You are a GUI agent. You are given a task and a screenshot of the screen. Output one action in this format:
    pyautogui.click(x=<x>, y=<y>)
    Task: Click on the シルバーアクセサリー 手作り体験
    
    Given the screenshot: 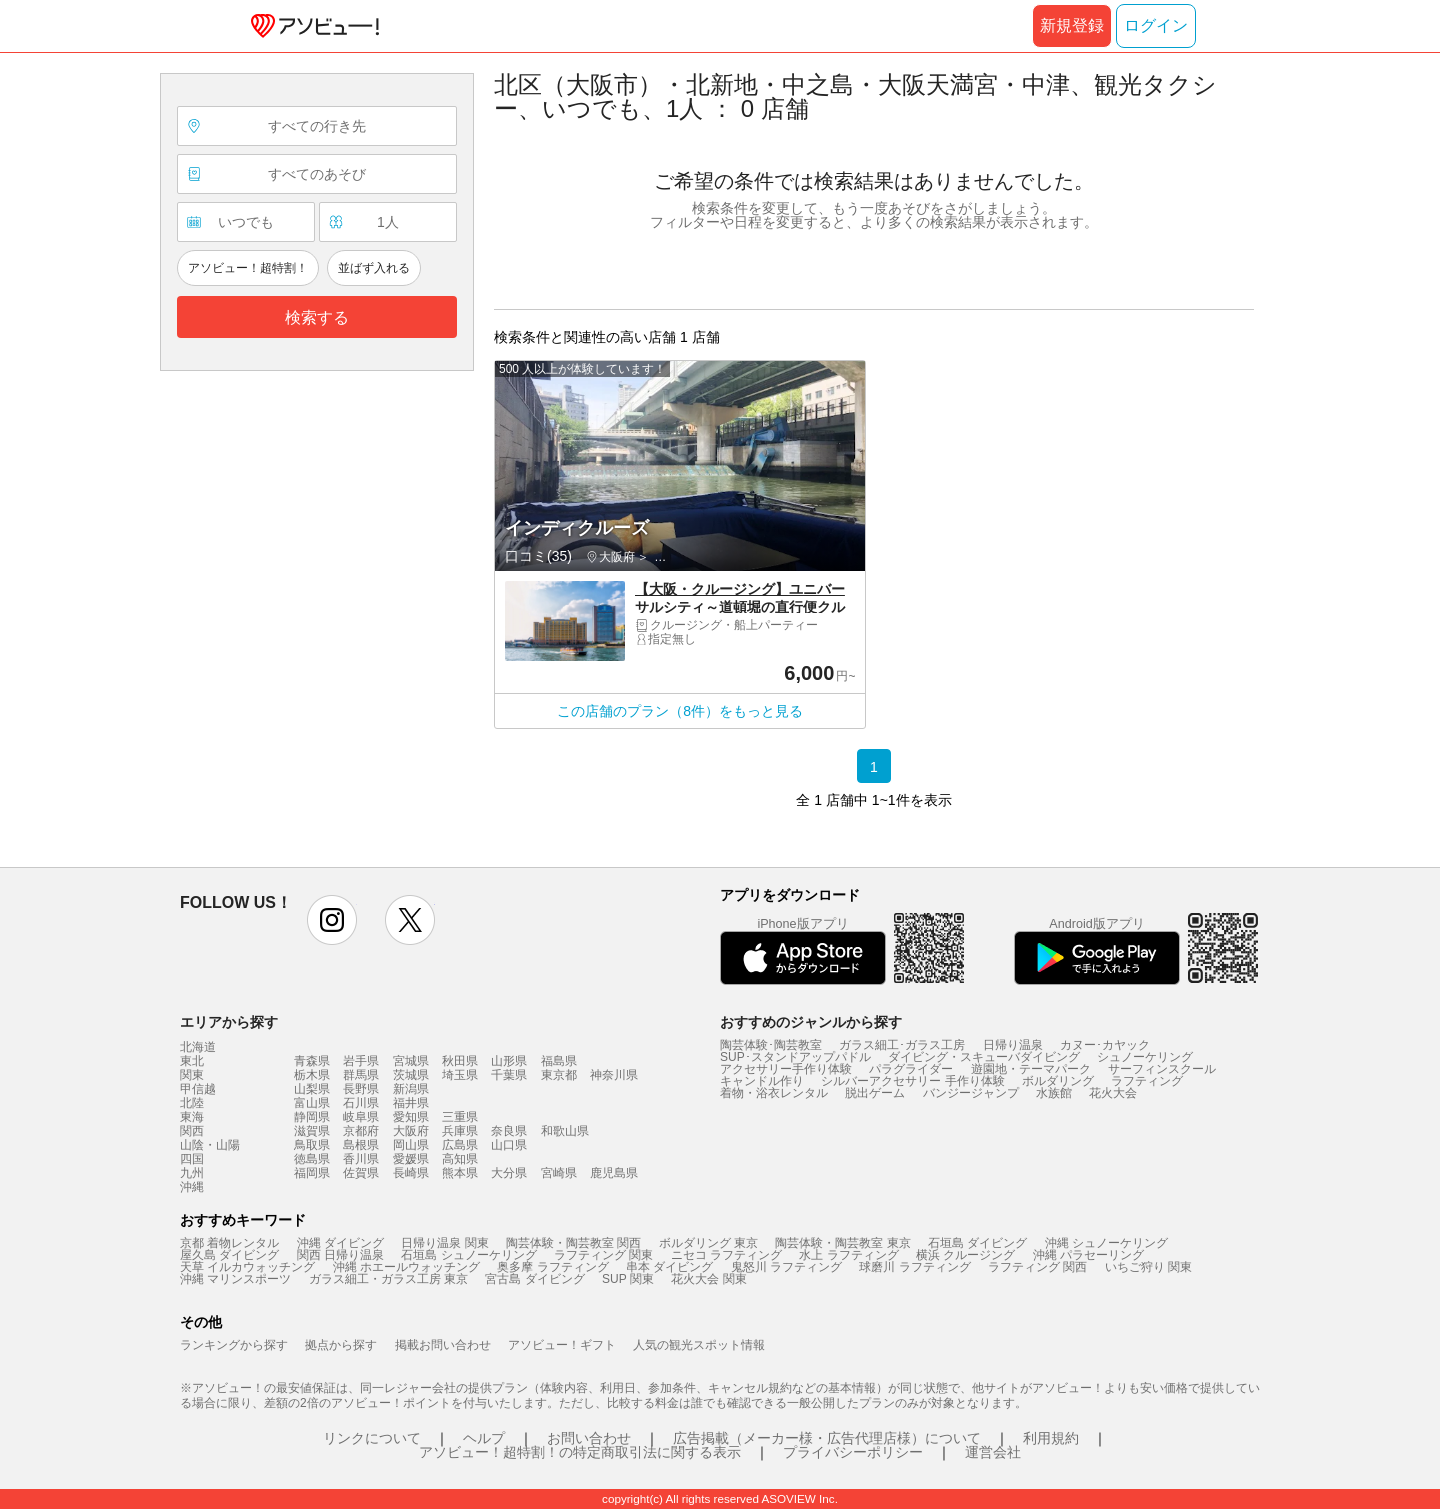 What is the action you would take?
    pyautogui.click(x=912, y=1081)
    